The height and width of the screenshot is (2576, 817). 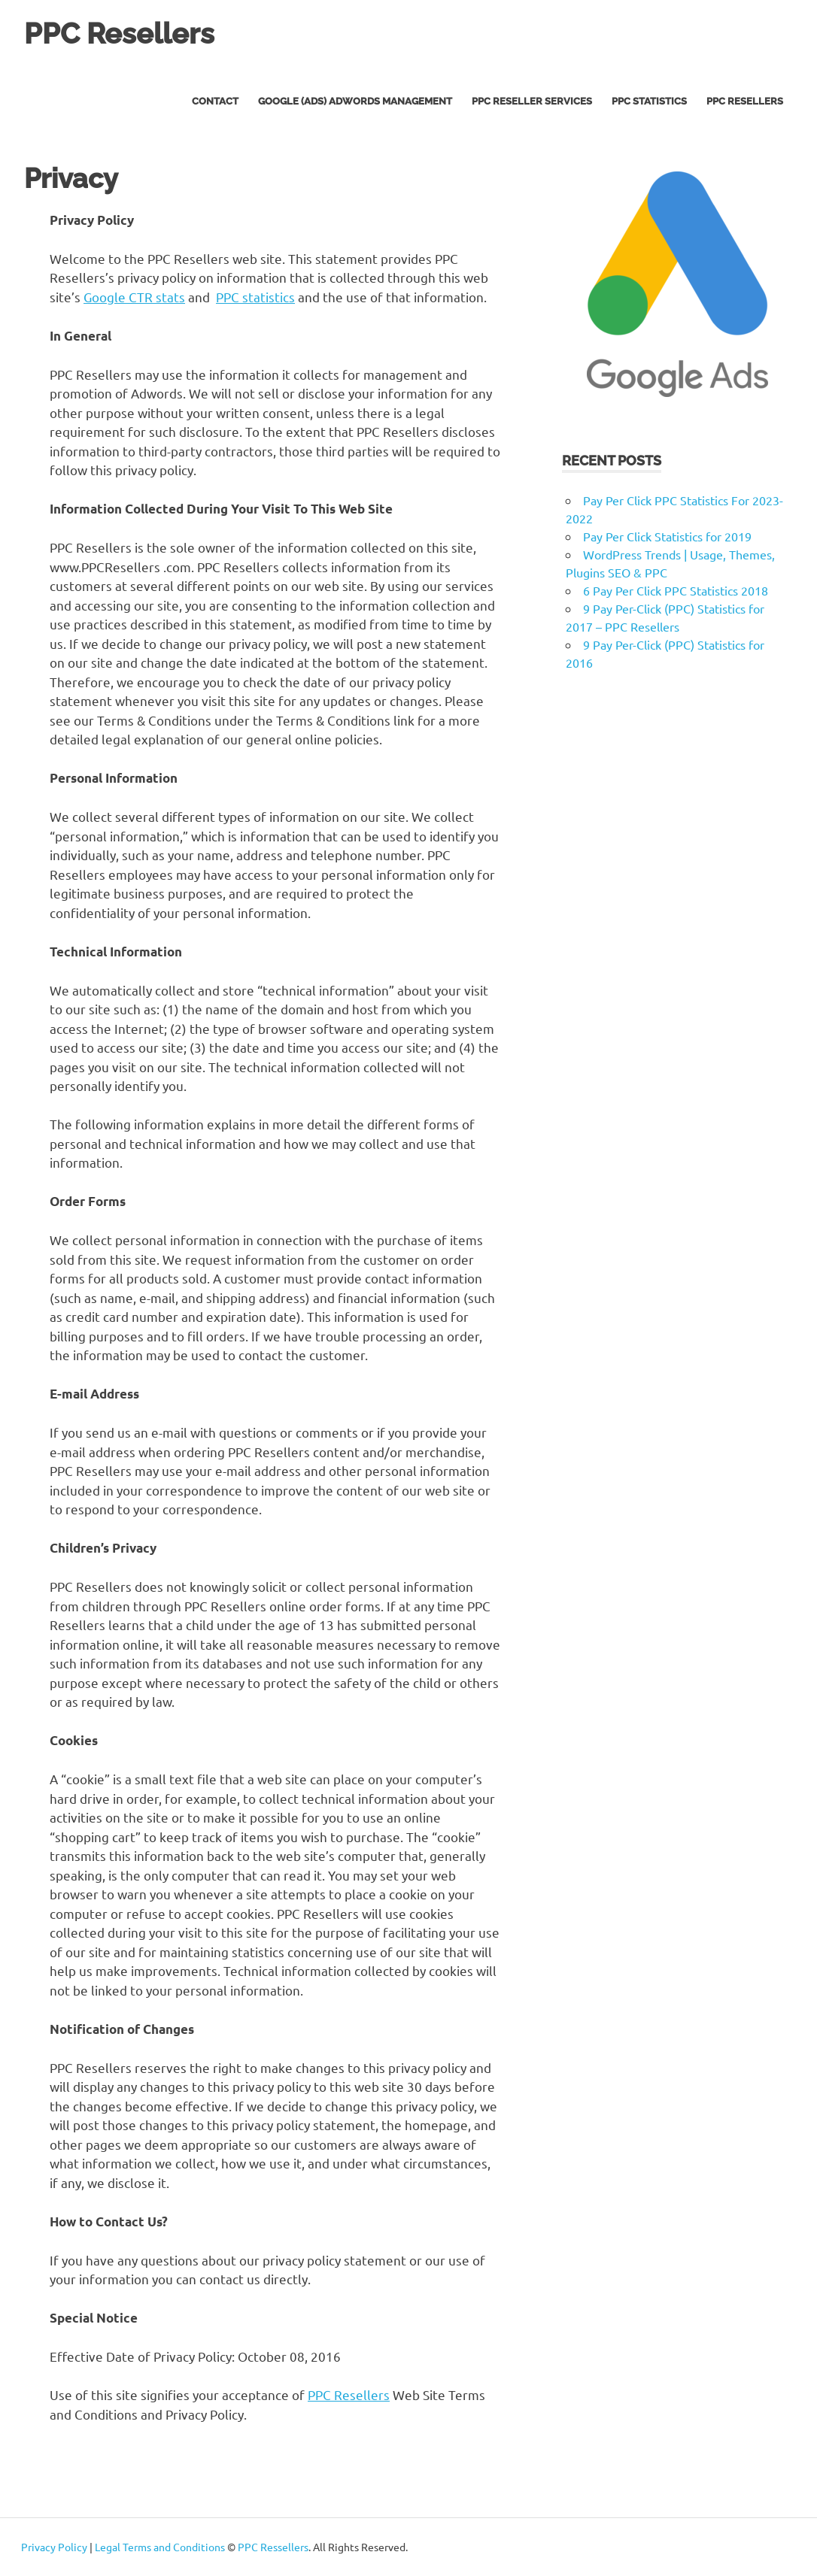 What do you see at coordinates (54, 2546) in the screenshot?
I see `Privacy Policy` at bounding box center [54, 2546].